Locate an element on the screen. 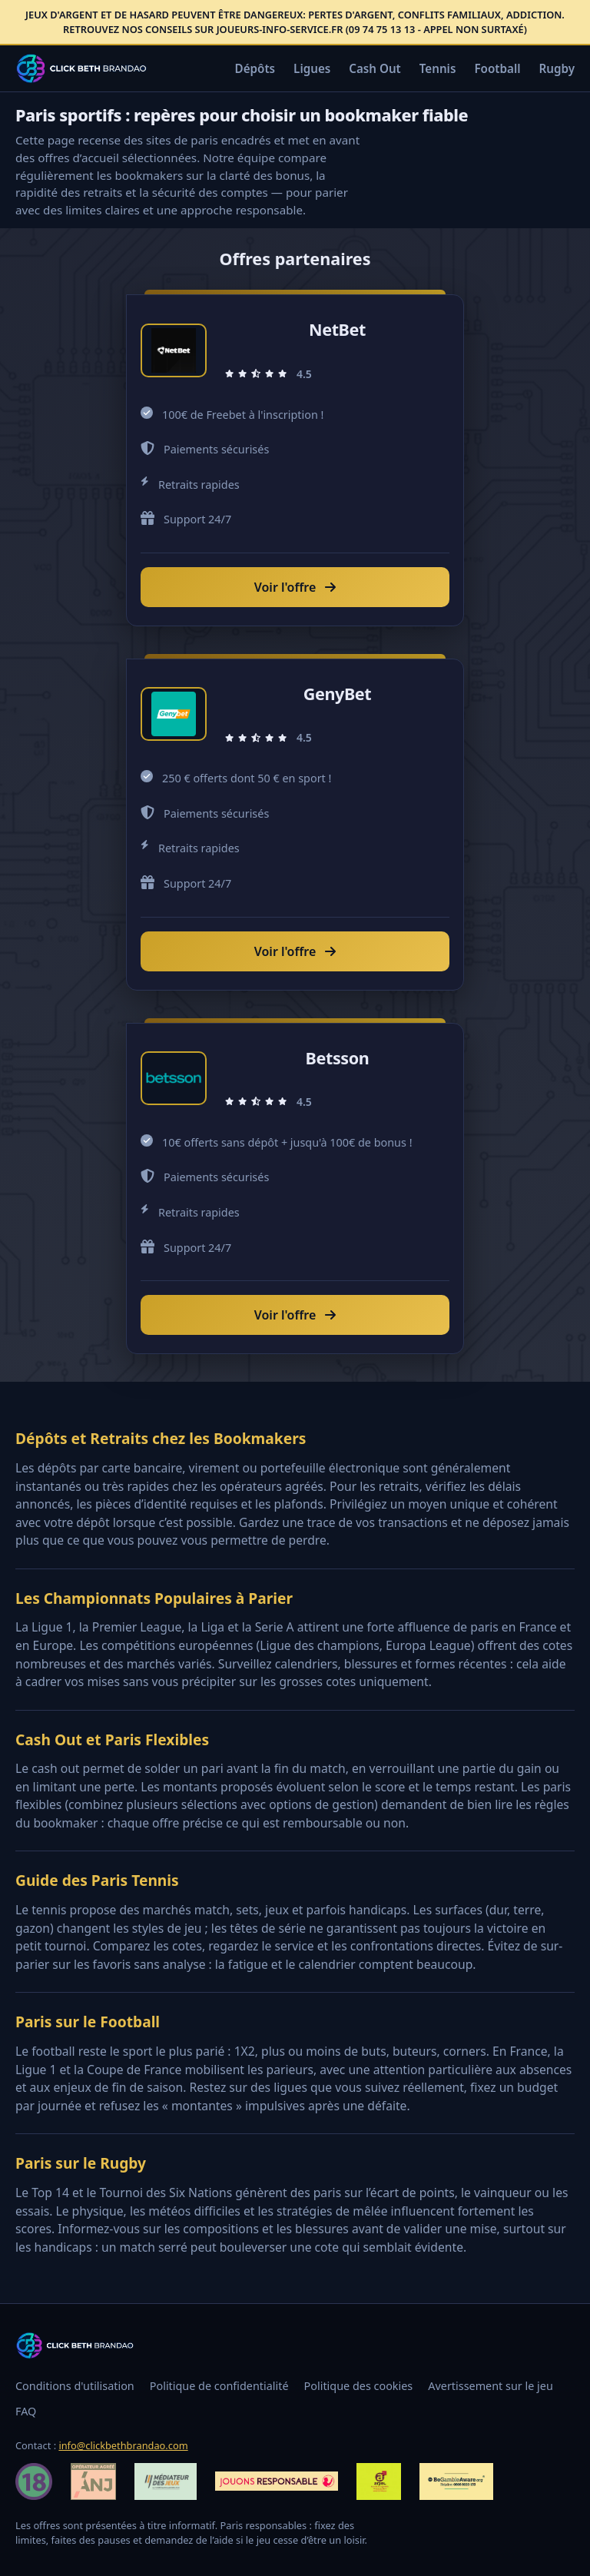 This screenshot has width=590, height=2576. Tennis is located at coordinates (437, 68).